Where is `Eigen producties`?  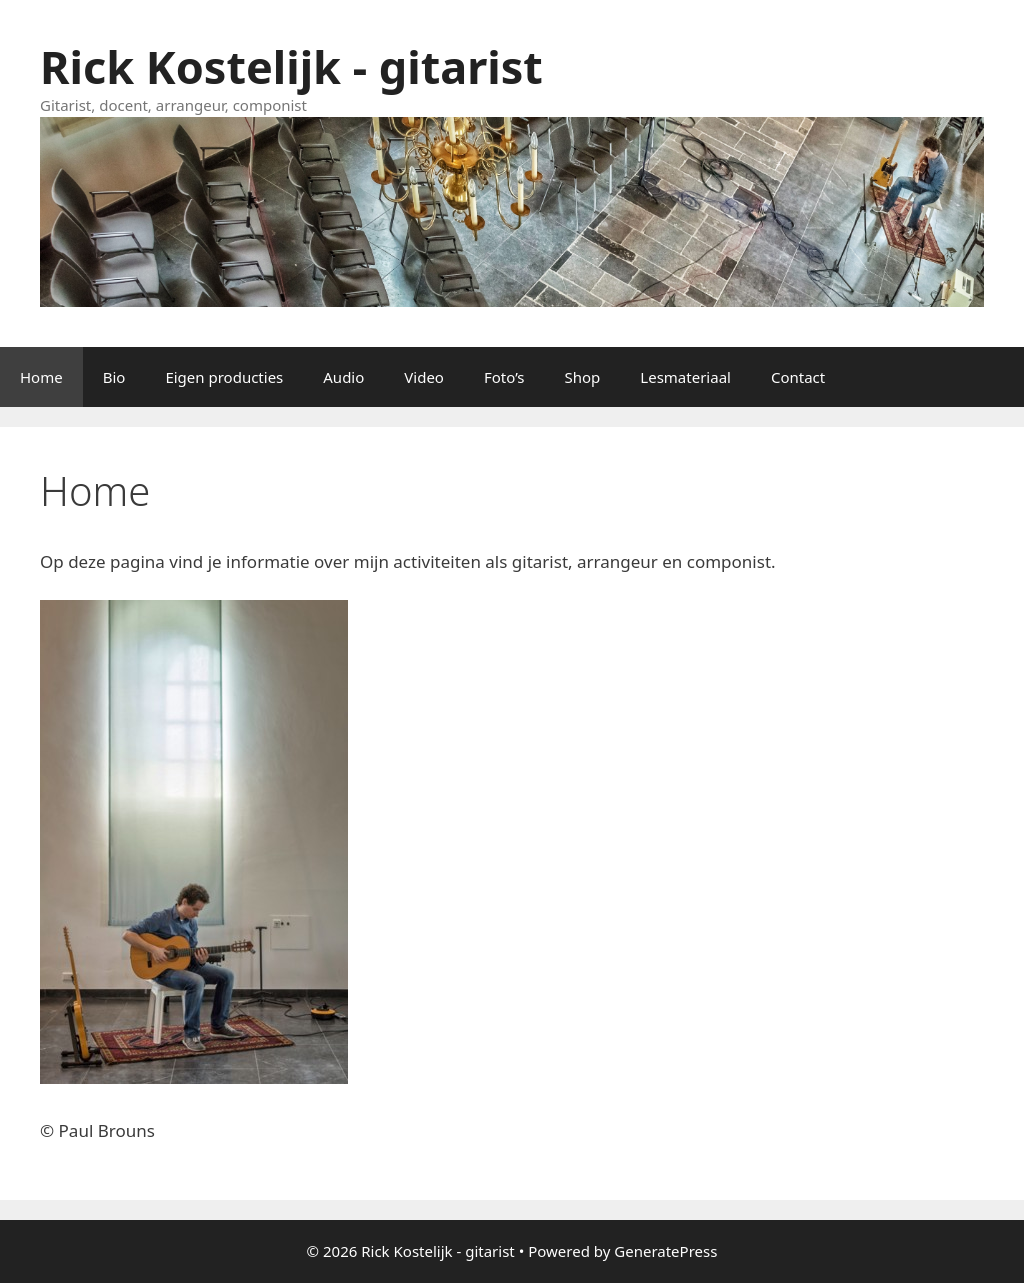
Eigen producties is located at coordinates (224, 377).